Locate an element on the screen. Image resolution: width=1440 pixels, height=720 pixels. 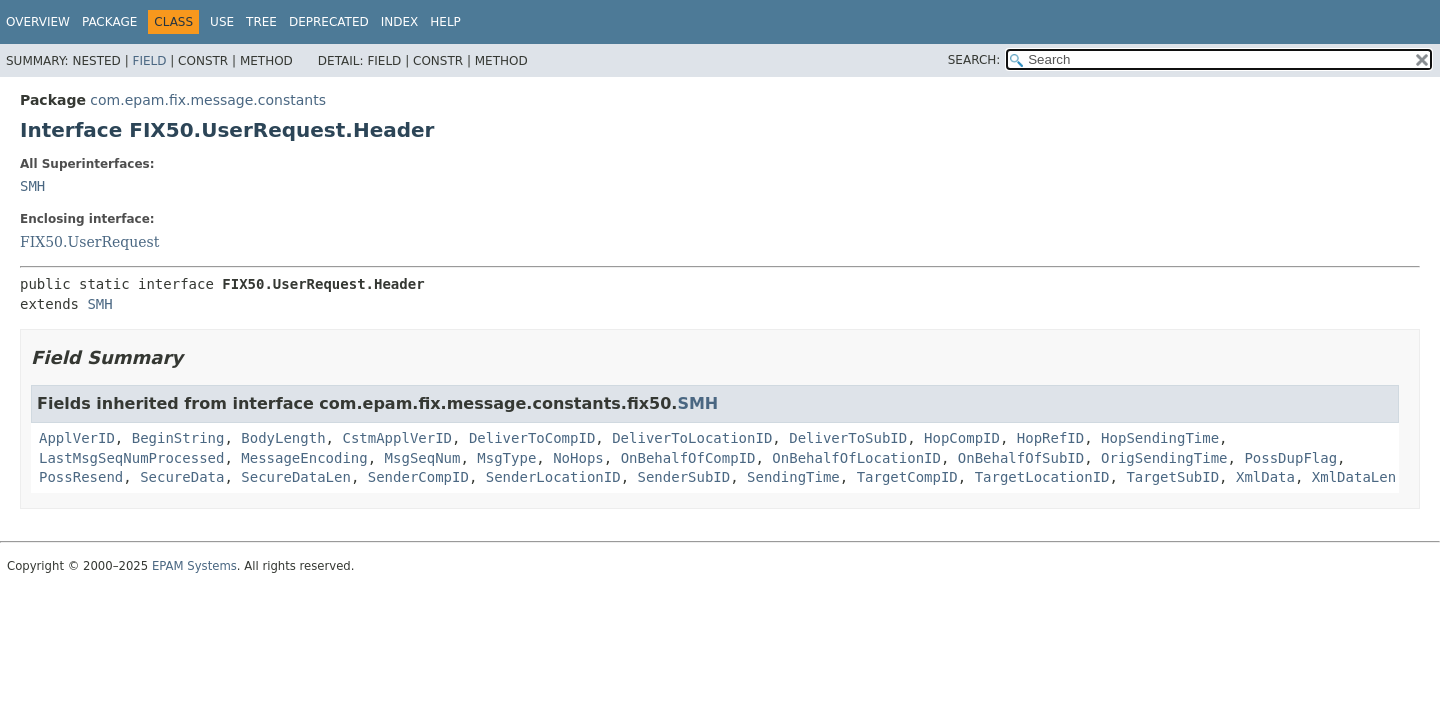
OnBehalfOfLocationID is located at coordinates (856, 458).